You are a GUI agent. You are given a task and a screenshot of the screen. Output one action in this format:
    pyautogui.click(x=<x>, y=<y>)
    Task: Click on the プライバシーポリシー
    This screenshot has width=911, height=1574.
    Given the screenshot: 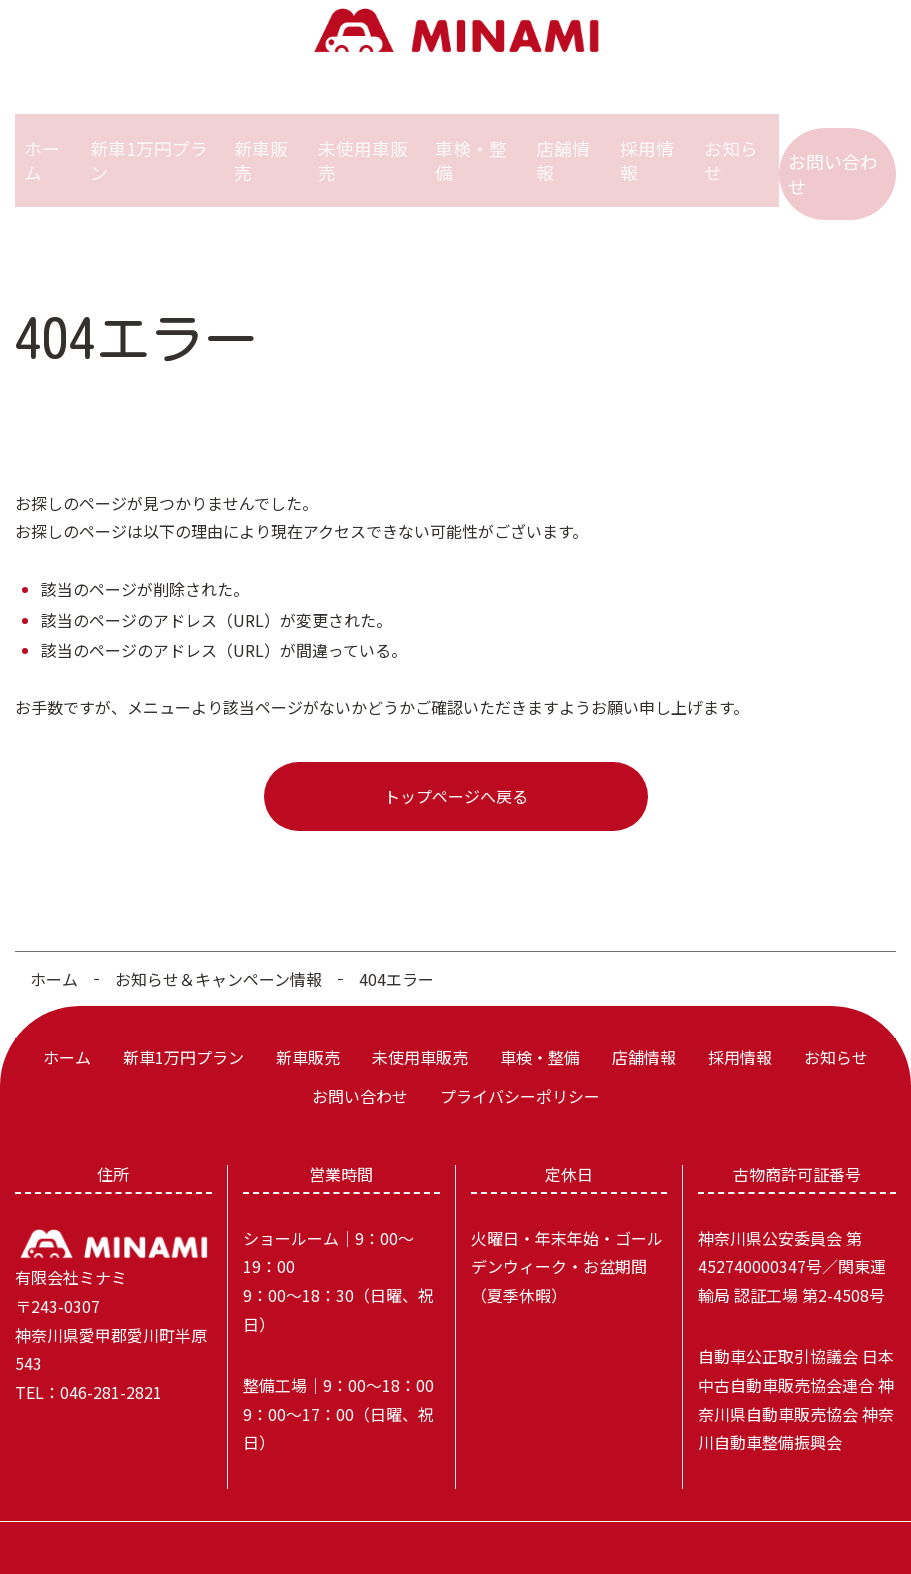 What is the action you would take?
    pyautogui.click(x=520, y=1064)
    